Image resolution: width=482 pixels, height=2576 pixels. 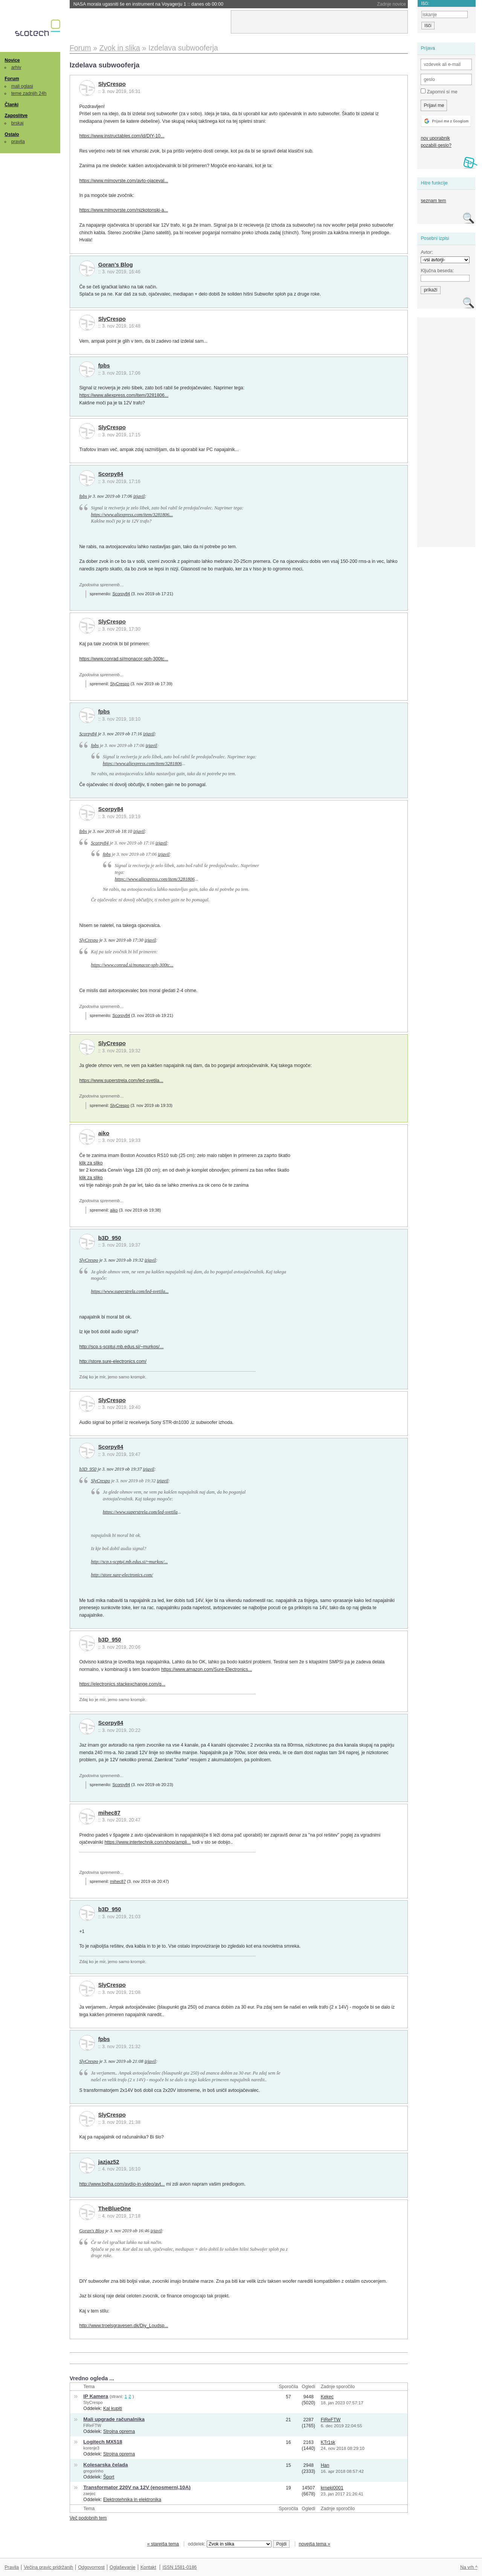 I want to click on Kolesarska čelada, so click(x=105, y=2465).